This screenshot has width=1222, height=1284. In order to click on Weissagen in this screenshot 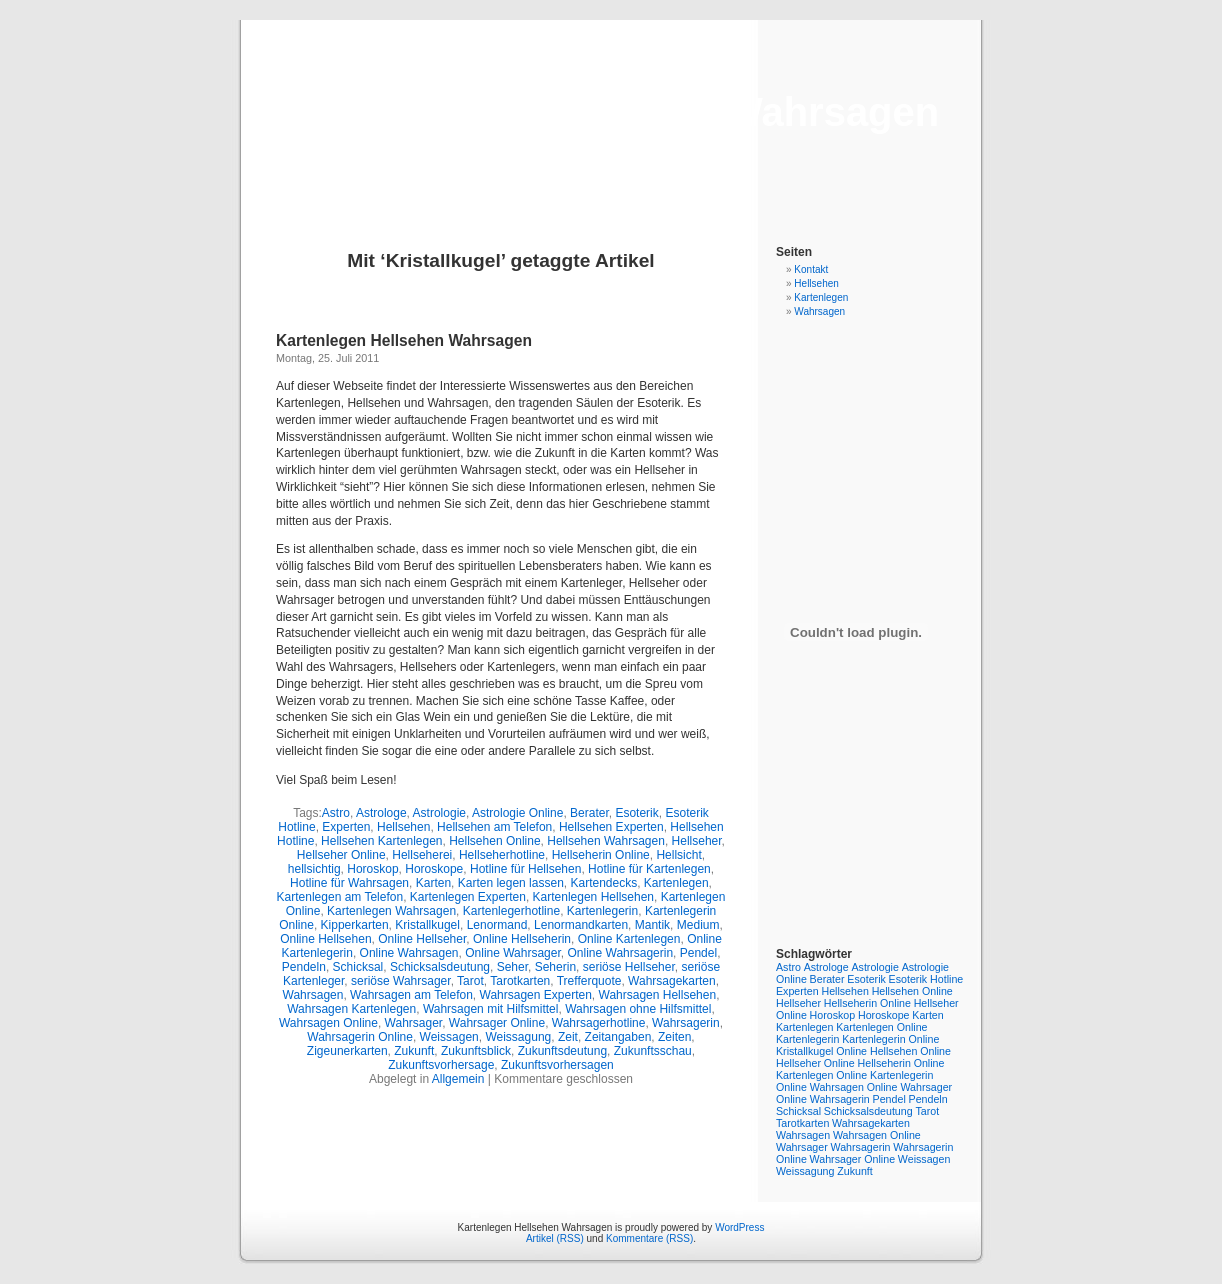, I will do `click(449, 1037)`.